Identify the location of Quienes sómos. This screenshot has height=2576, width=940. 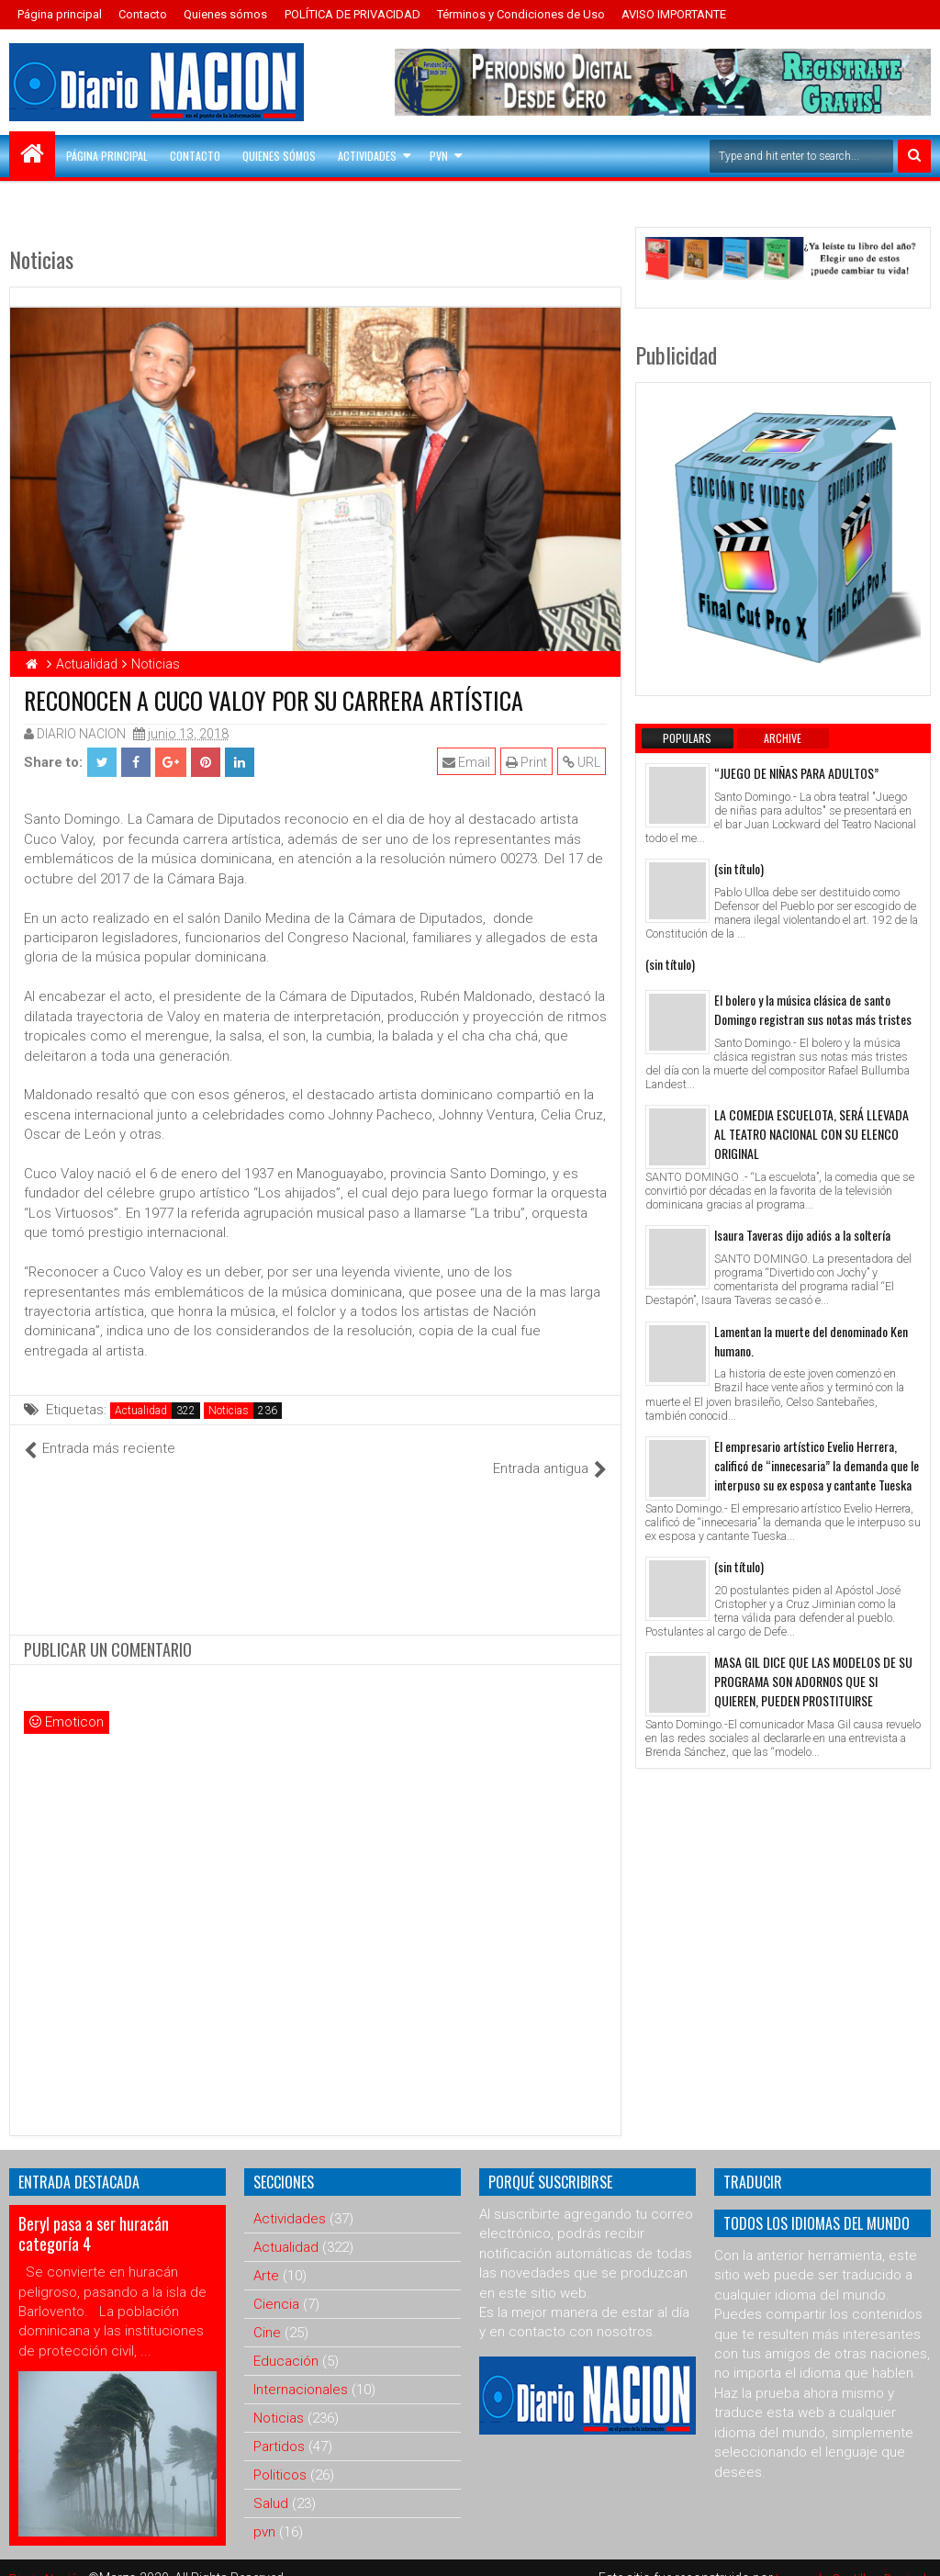
(225, 14).